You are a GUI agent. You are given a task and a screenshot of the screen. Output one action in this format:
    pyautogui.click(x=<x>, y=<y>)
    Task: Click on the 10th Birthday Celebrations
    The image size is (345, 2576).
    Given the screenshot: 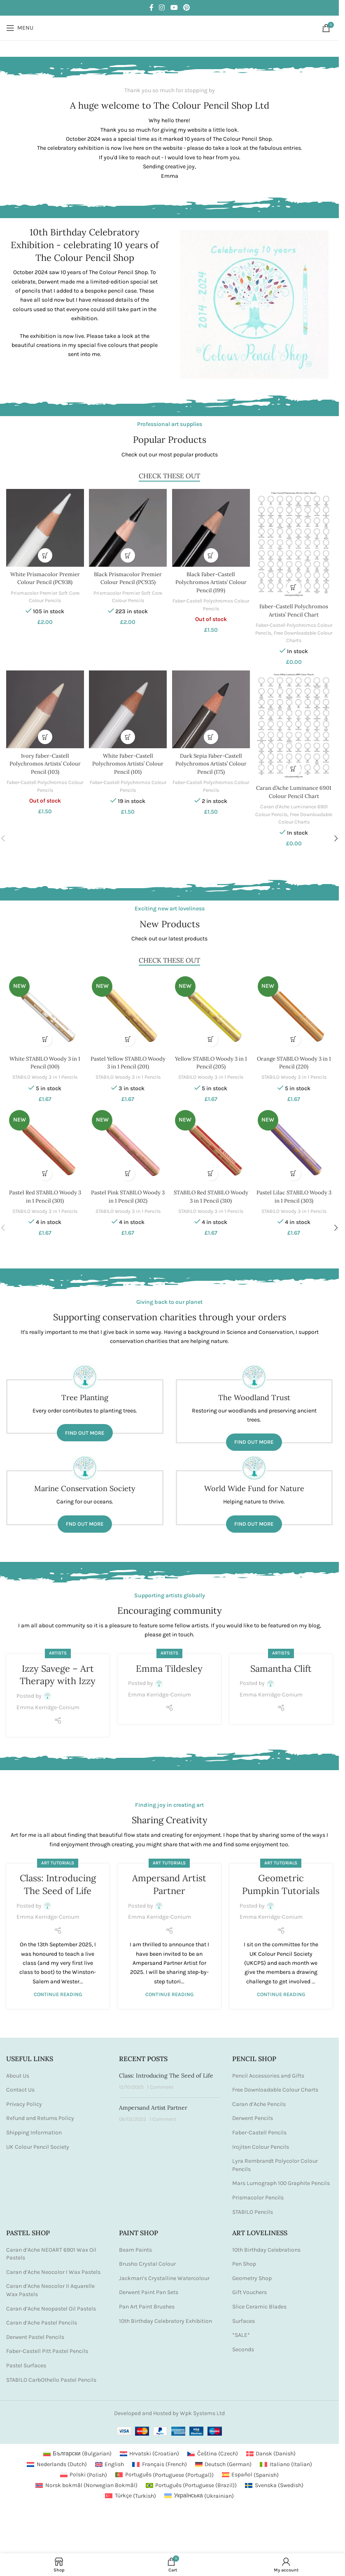 What is the action you would take?
    pyautogui.click(x=266, y=2244)
    